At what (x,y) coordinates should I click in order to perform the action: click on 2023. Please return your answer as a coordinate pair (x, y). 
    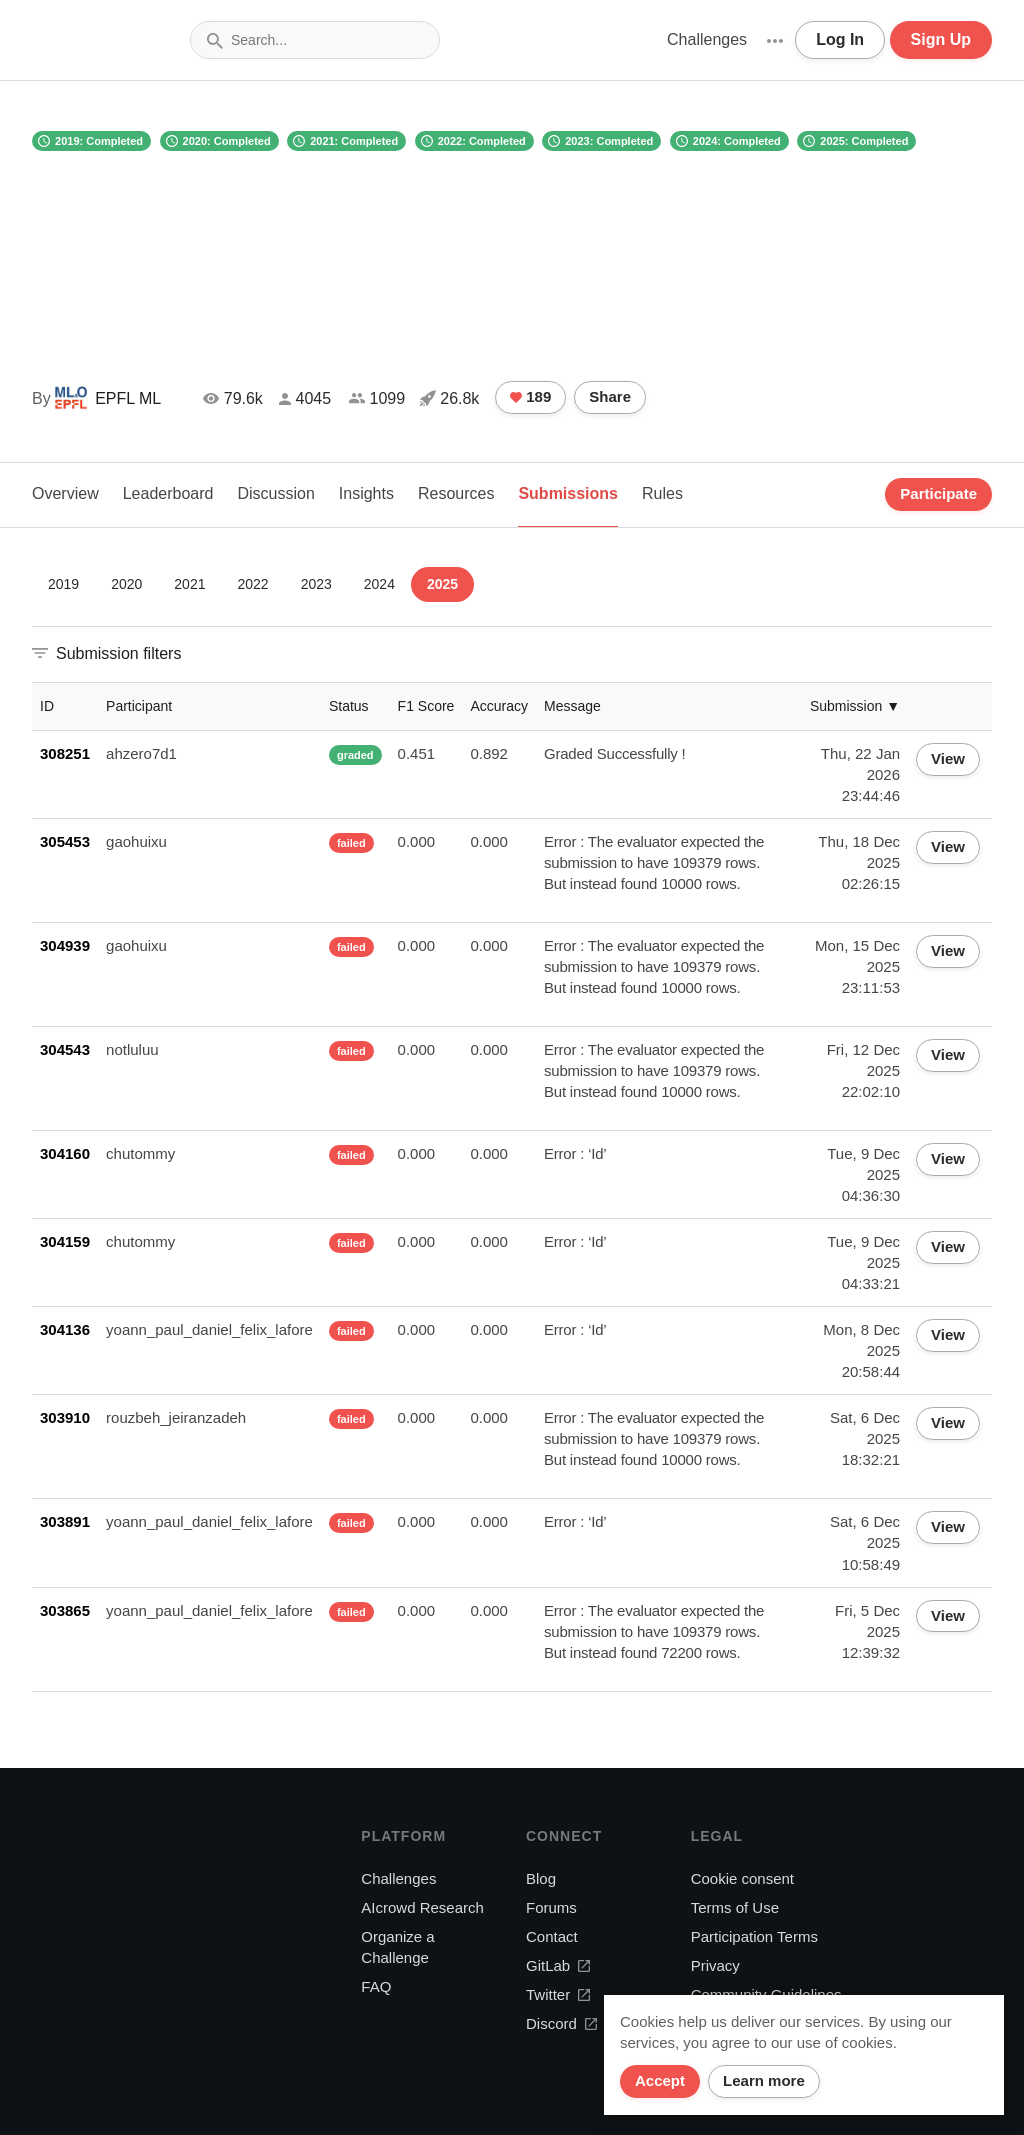
    Looking at the image, I should click on (316, 584).